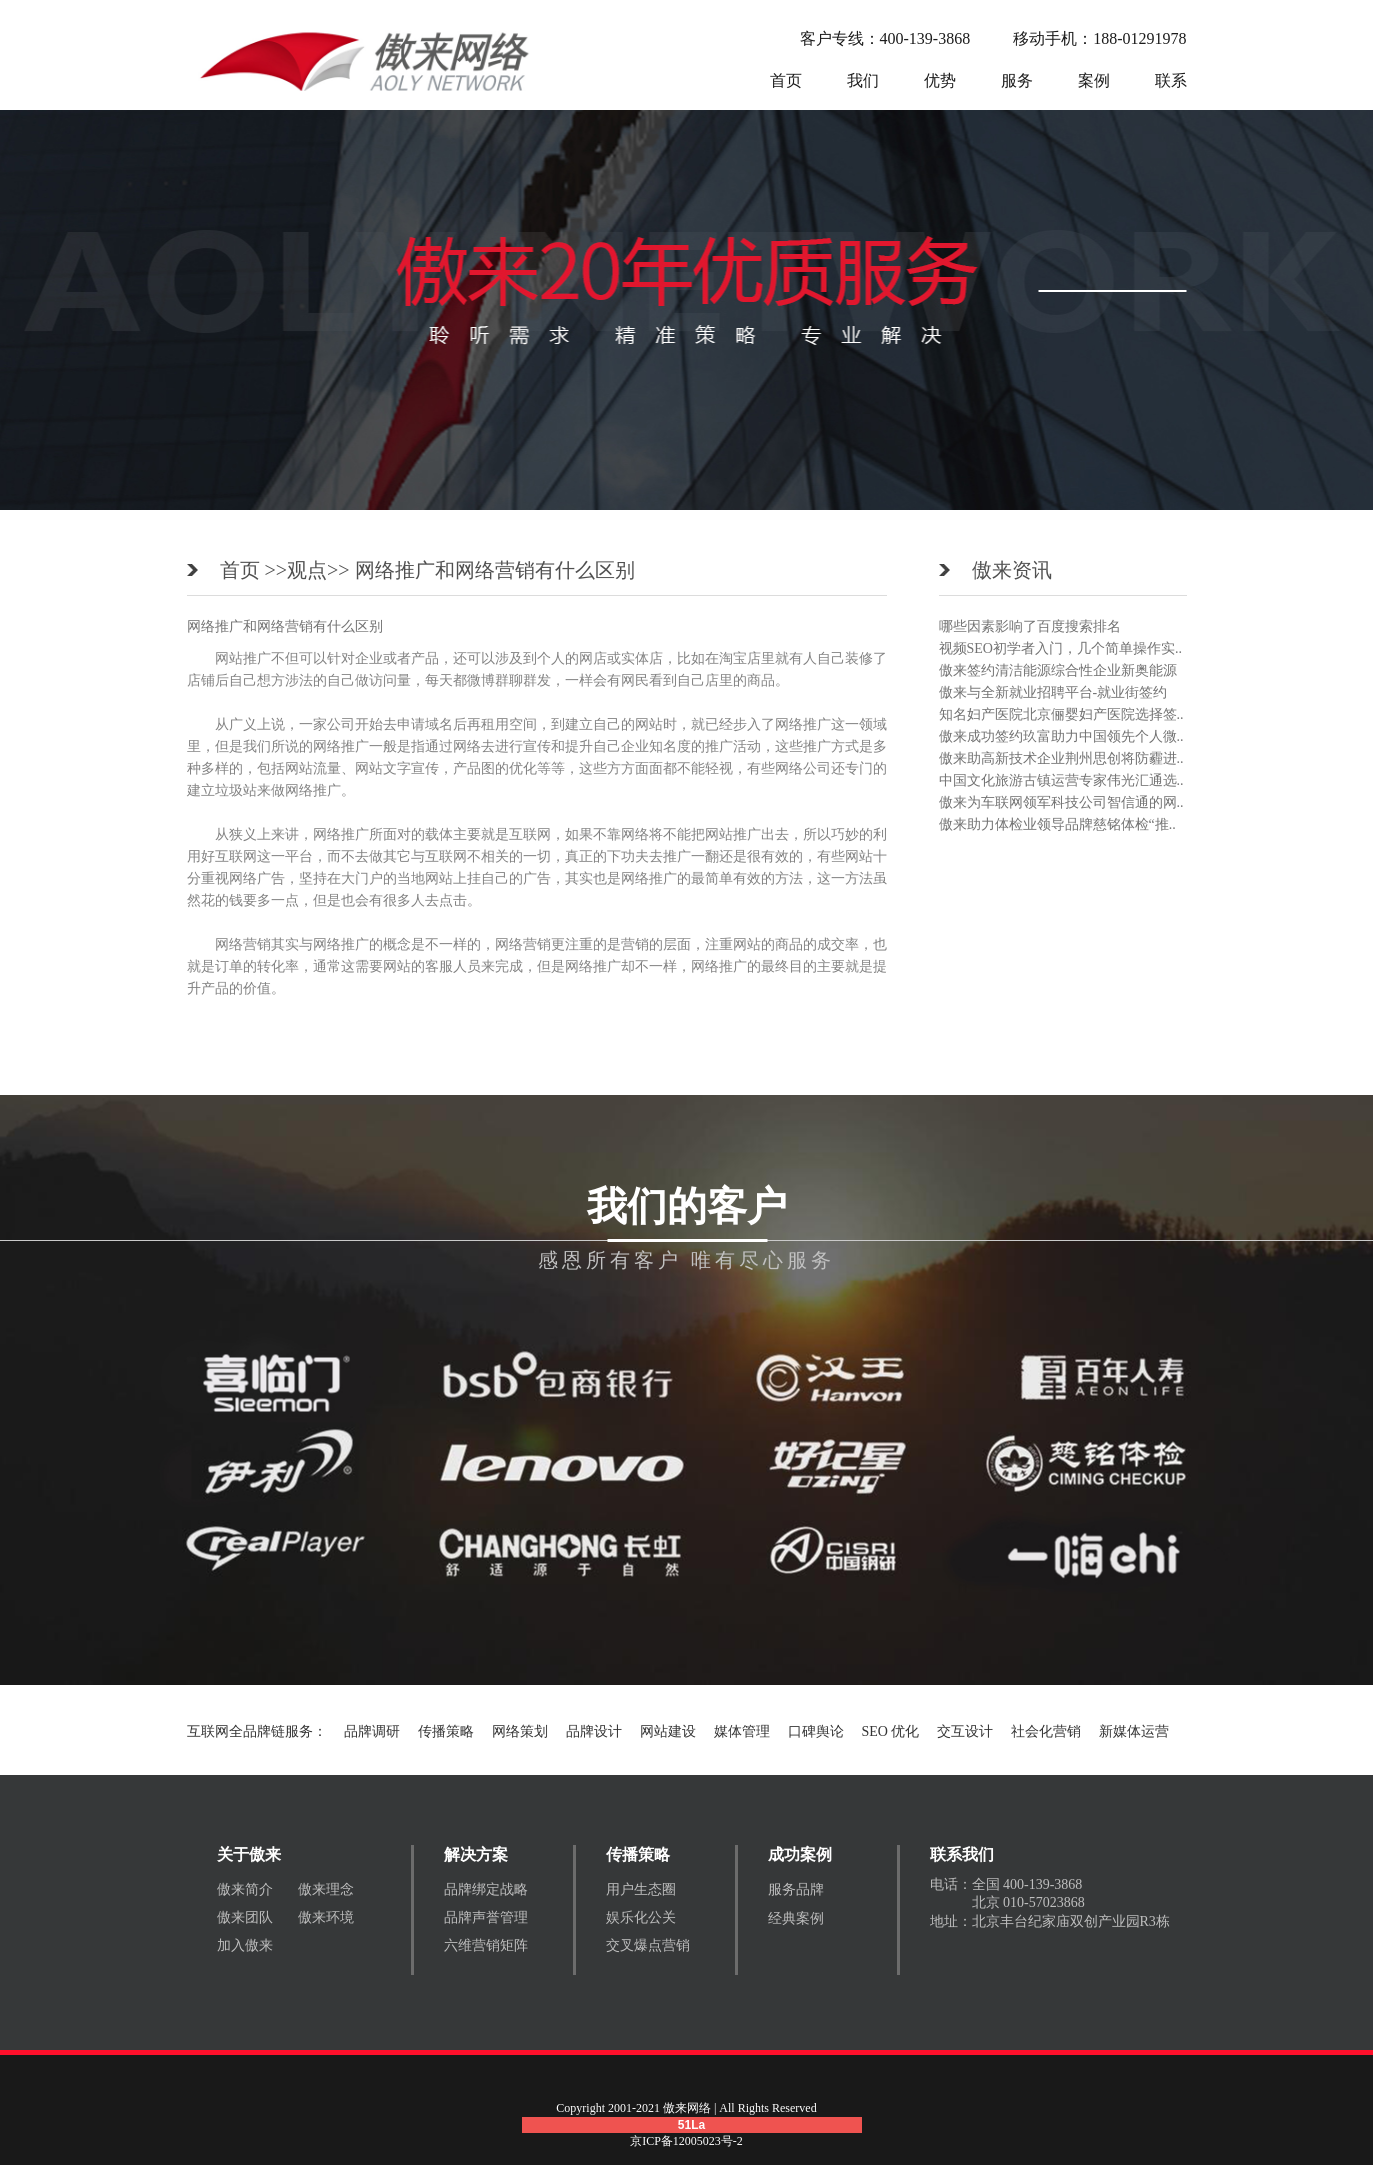 The height and width of the screenshot is (2165, 1373). Describe the element at coordinates (486, 1945) in the screenshot. I see `六维营销矩阵` at that location.